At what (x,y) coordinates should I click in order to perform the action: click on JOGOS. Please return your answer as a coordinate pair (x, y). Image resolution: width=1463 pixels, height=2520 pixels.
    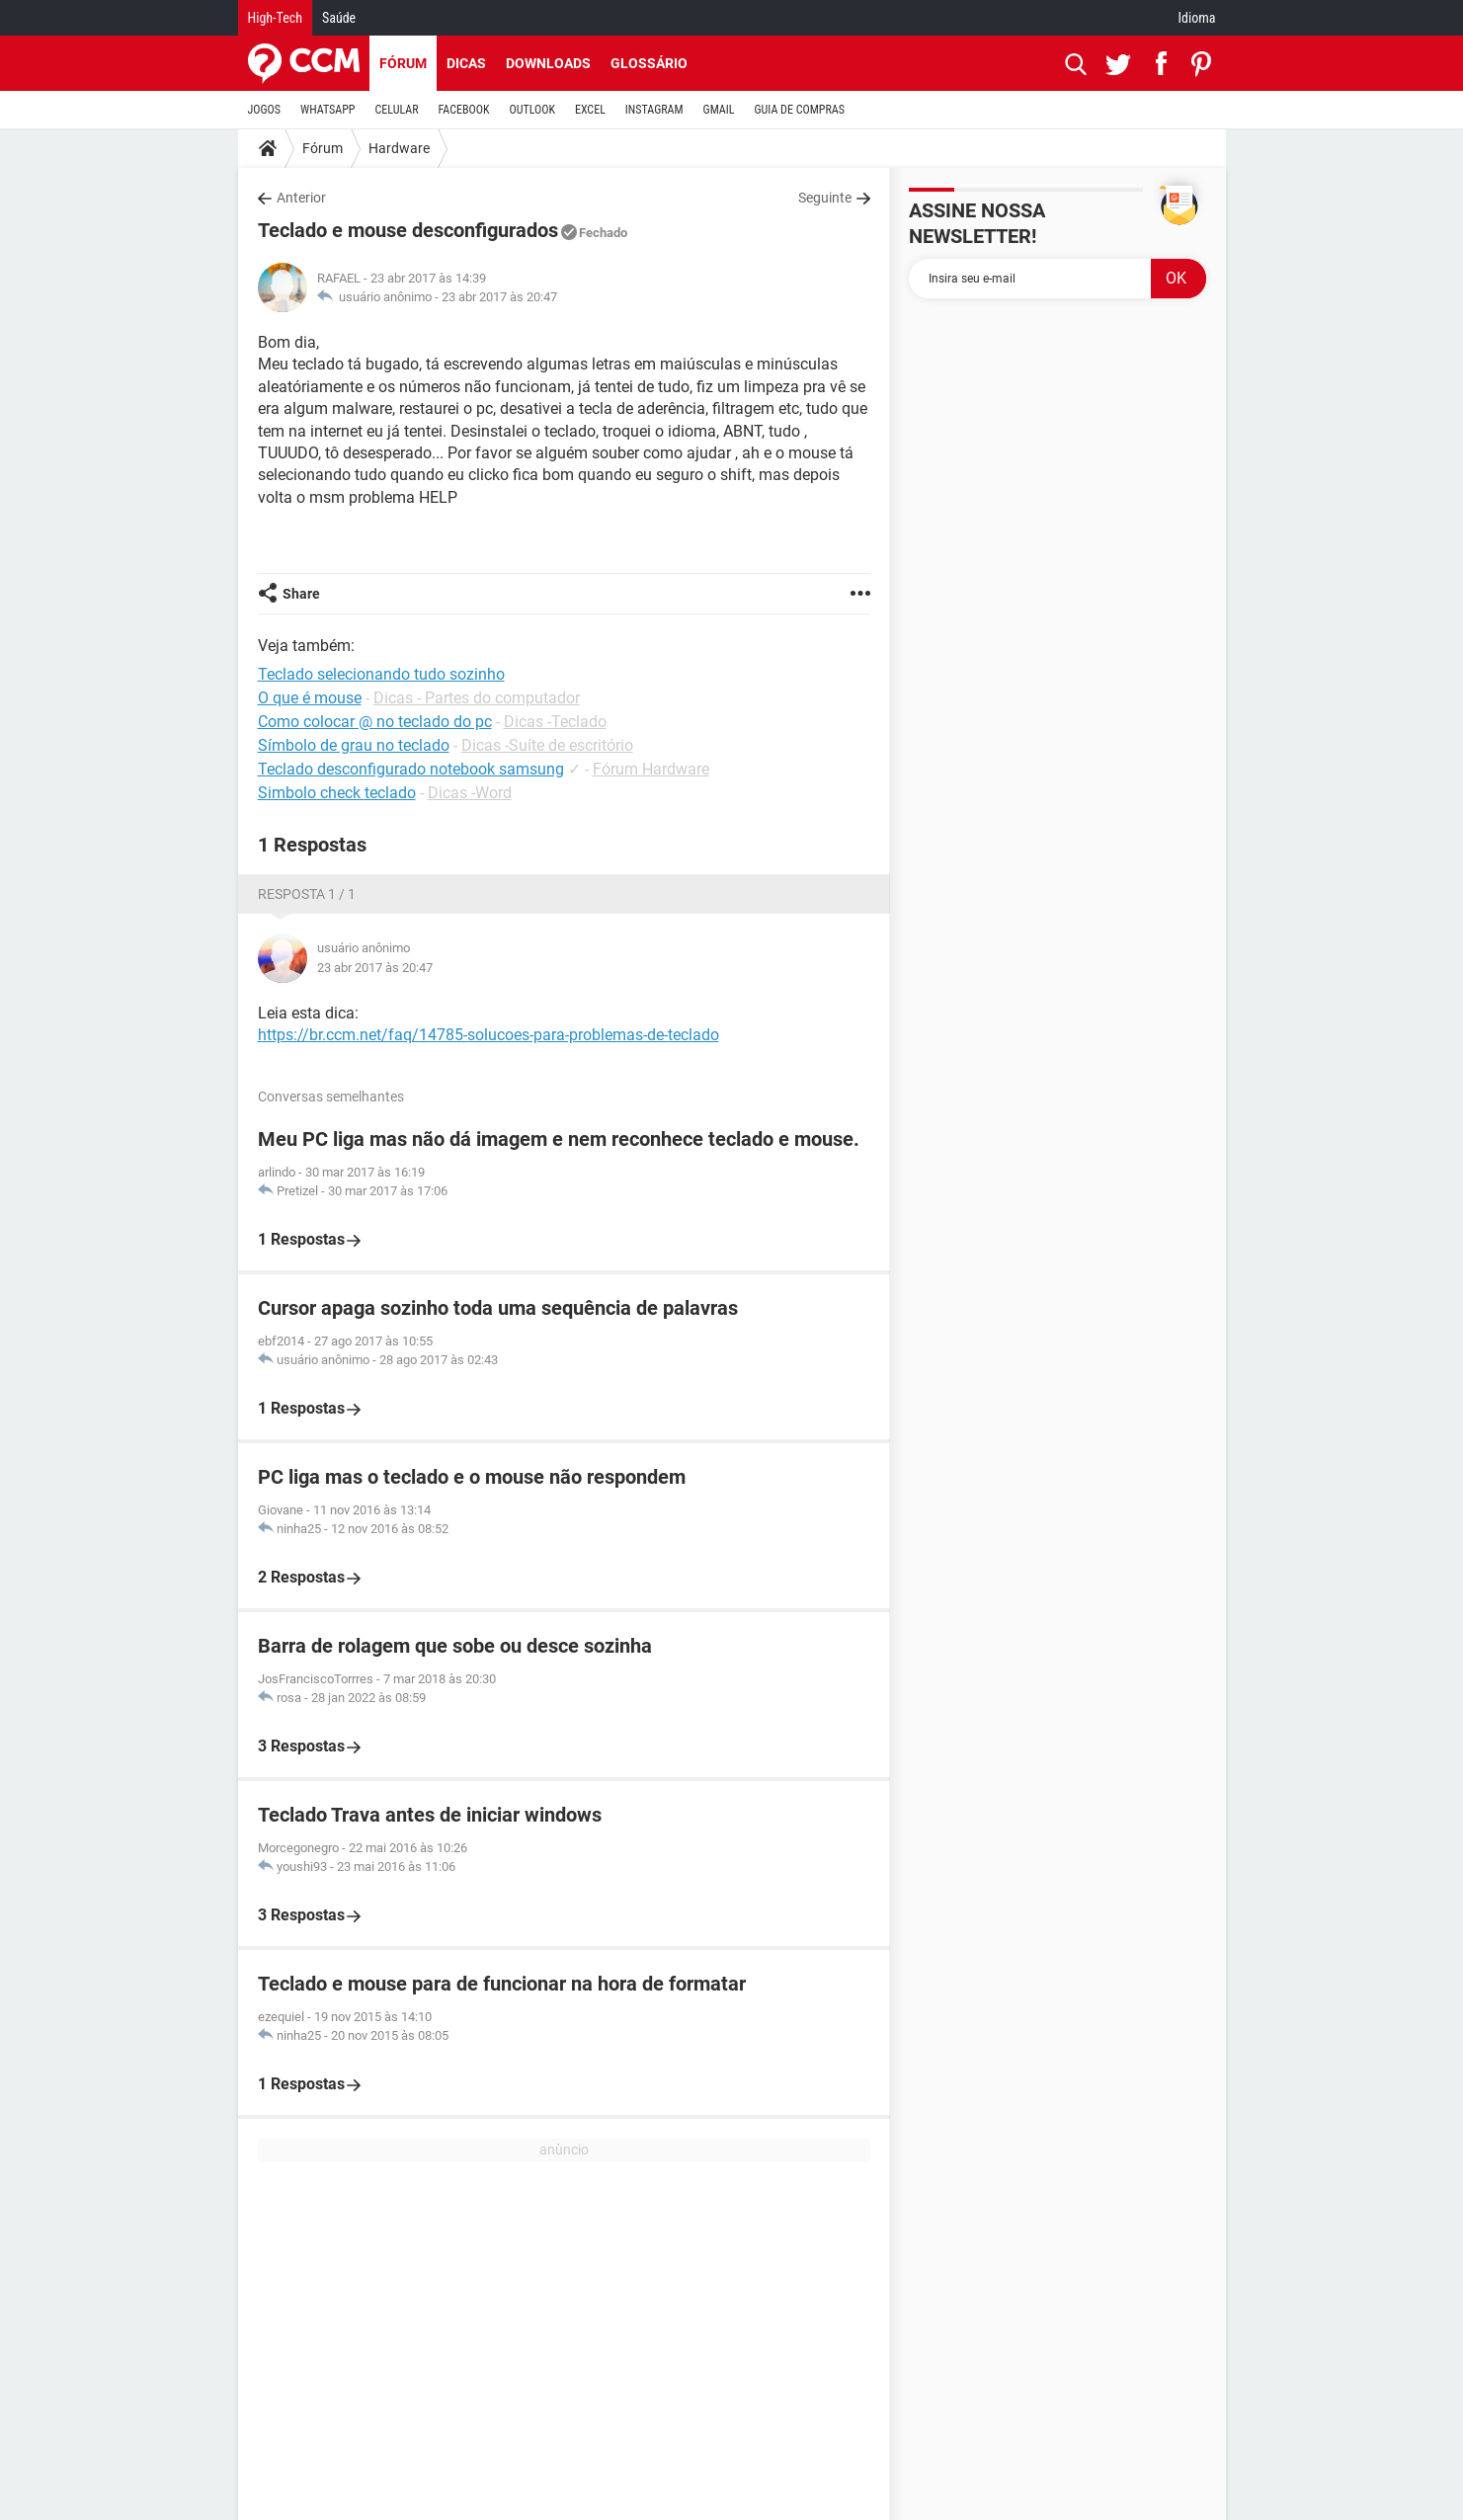
    Looking at the image, I should click on (265, 110).